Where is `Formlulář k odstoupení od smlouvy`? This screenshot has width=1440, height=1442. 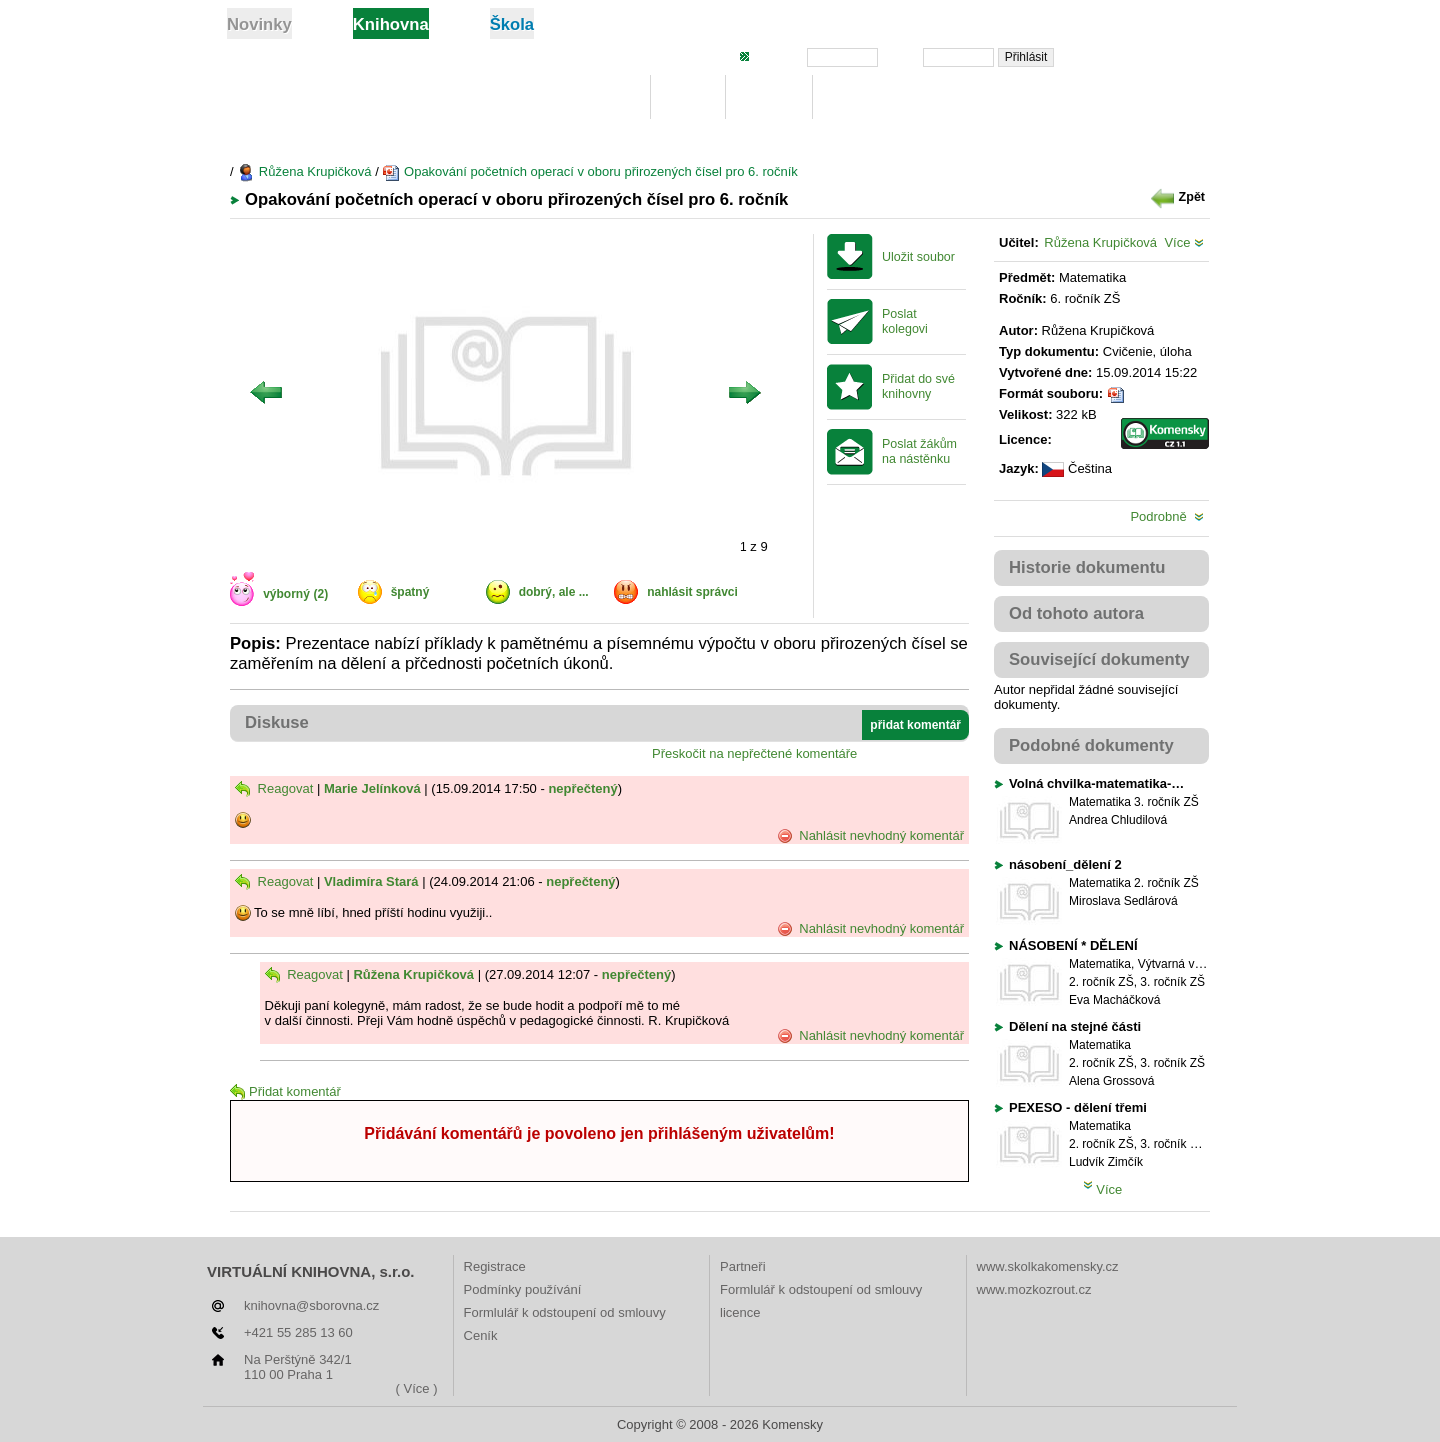
Formlulář k odstoupení od smlouvy is located at coordinates (565, 1312).